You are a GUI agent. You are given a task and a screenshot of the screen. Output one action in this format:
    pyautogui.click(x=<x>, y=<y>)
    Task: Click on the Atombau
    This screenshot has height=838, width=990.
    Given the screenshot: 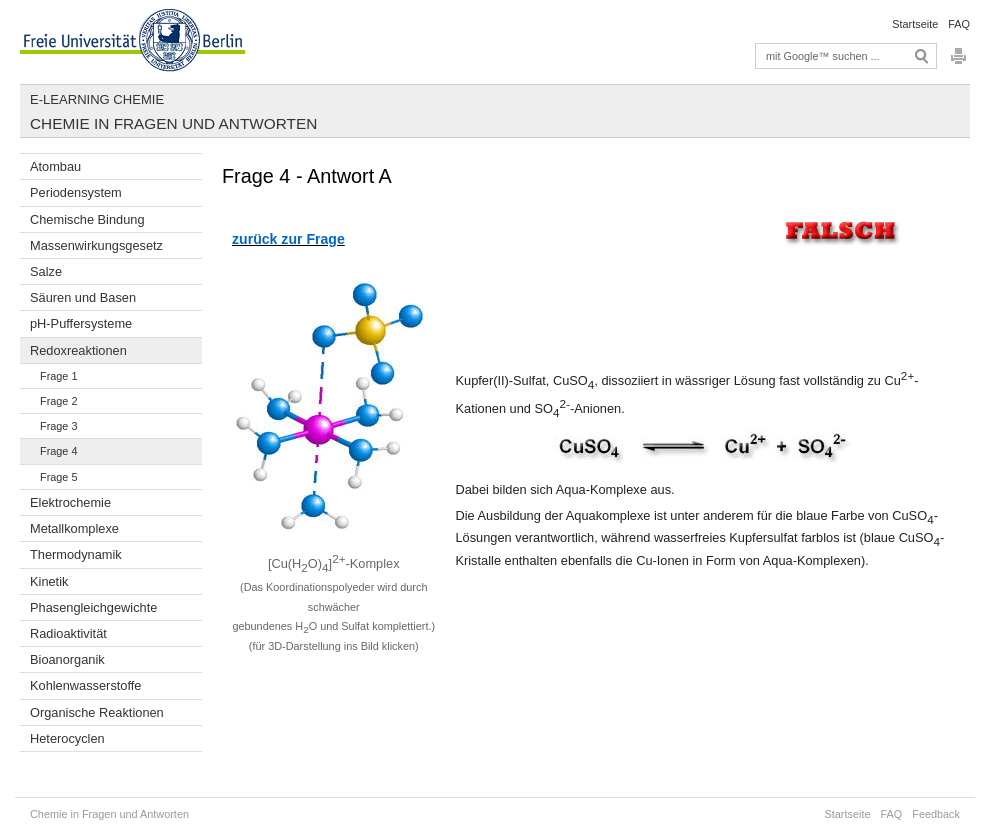 What is the action you would take?
    pyautogui.click(x=55, y=166)
    